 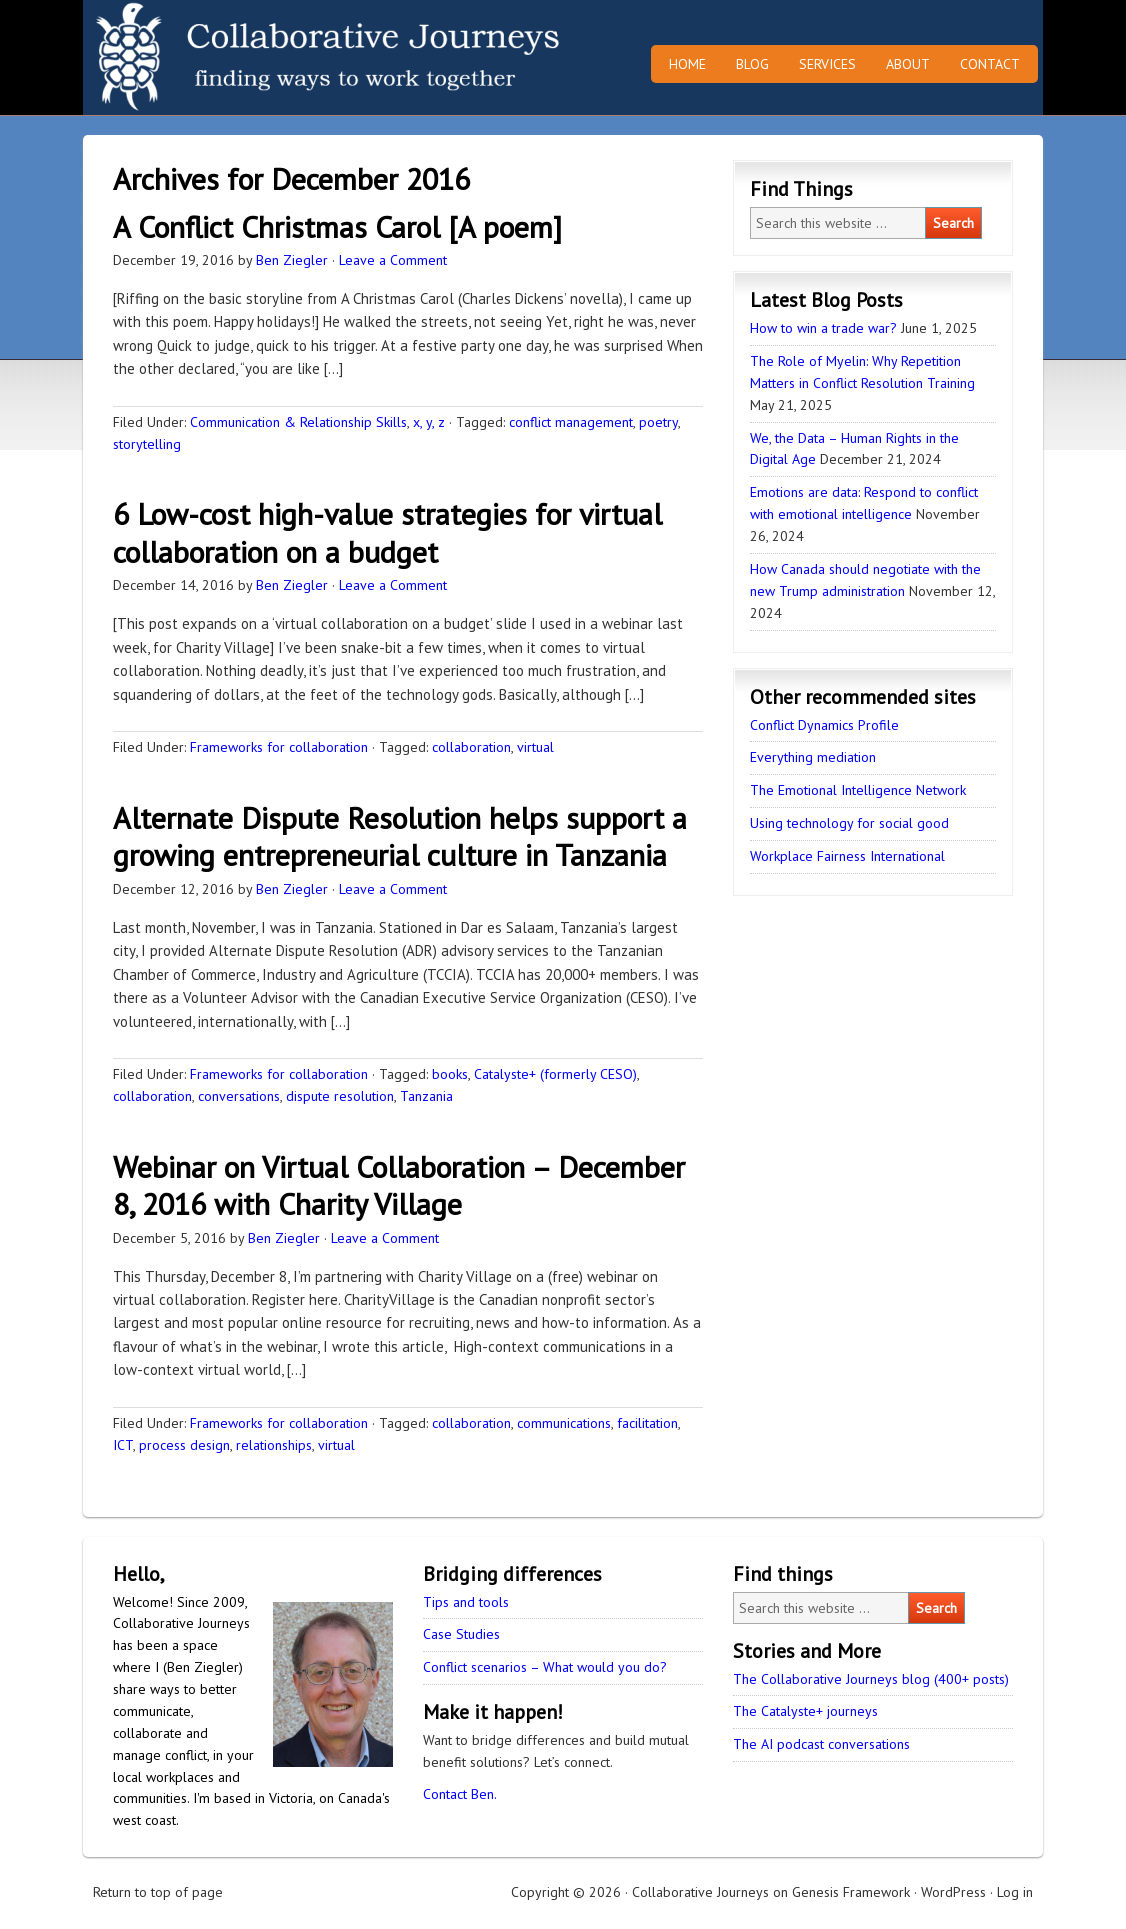 I want to click on Case Studies, so click(x=461, y=1634).